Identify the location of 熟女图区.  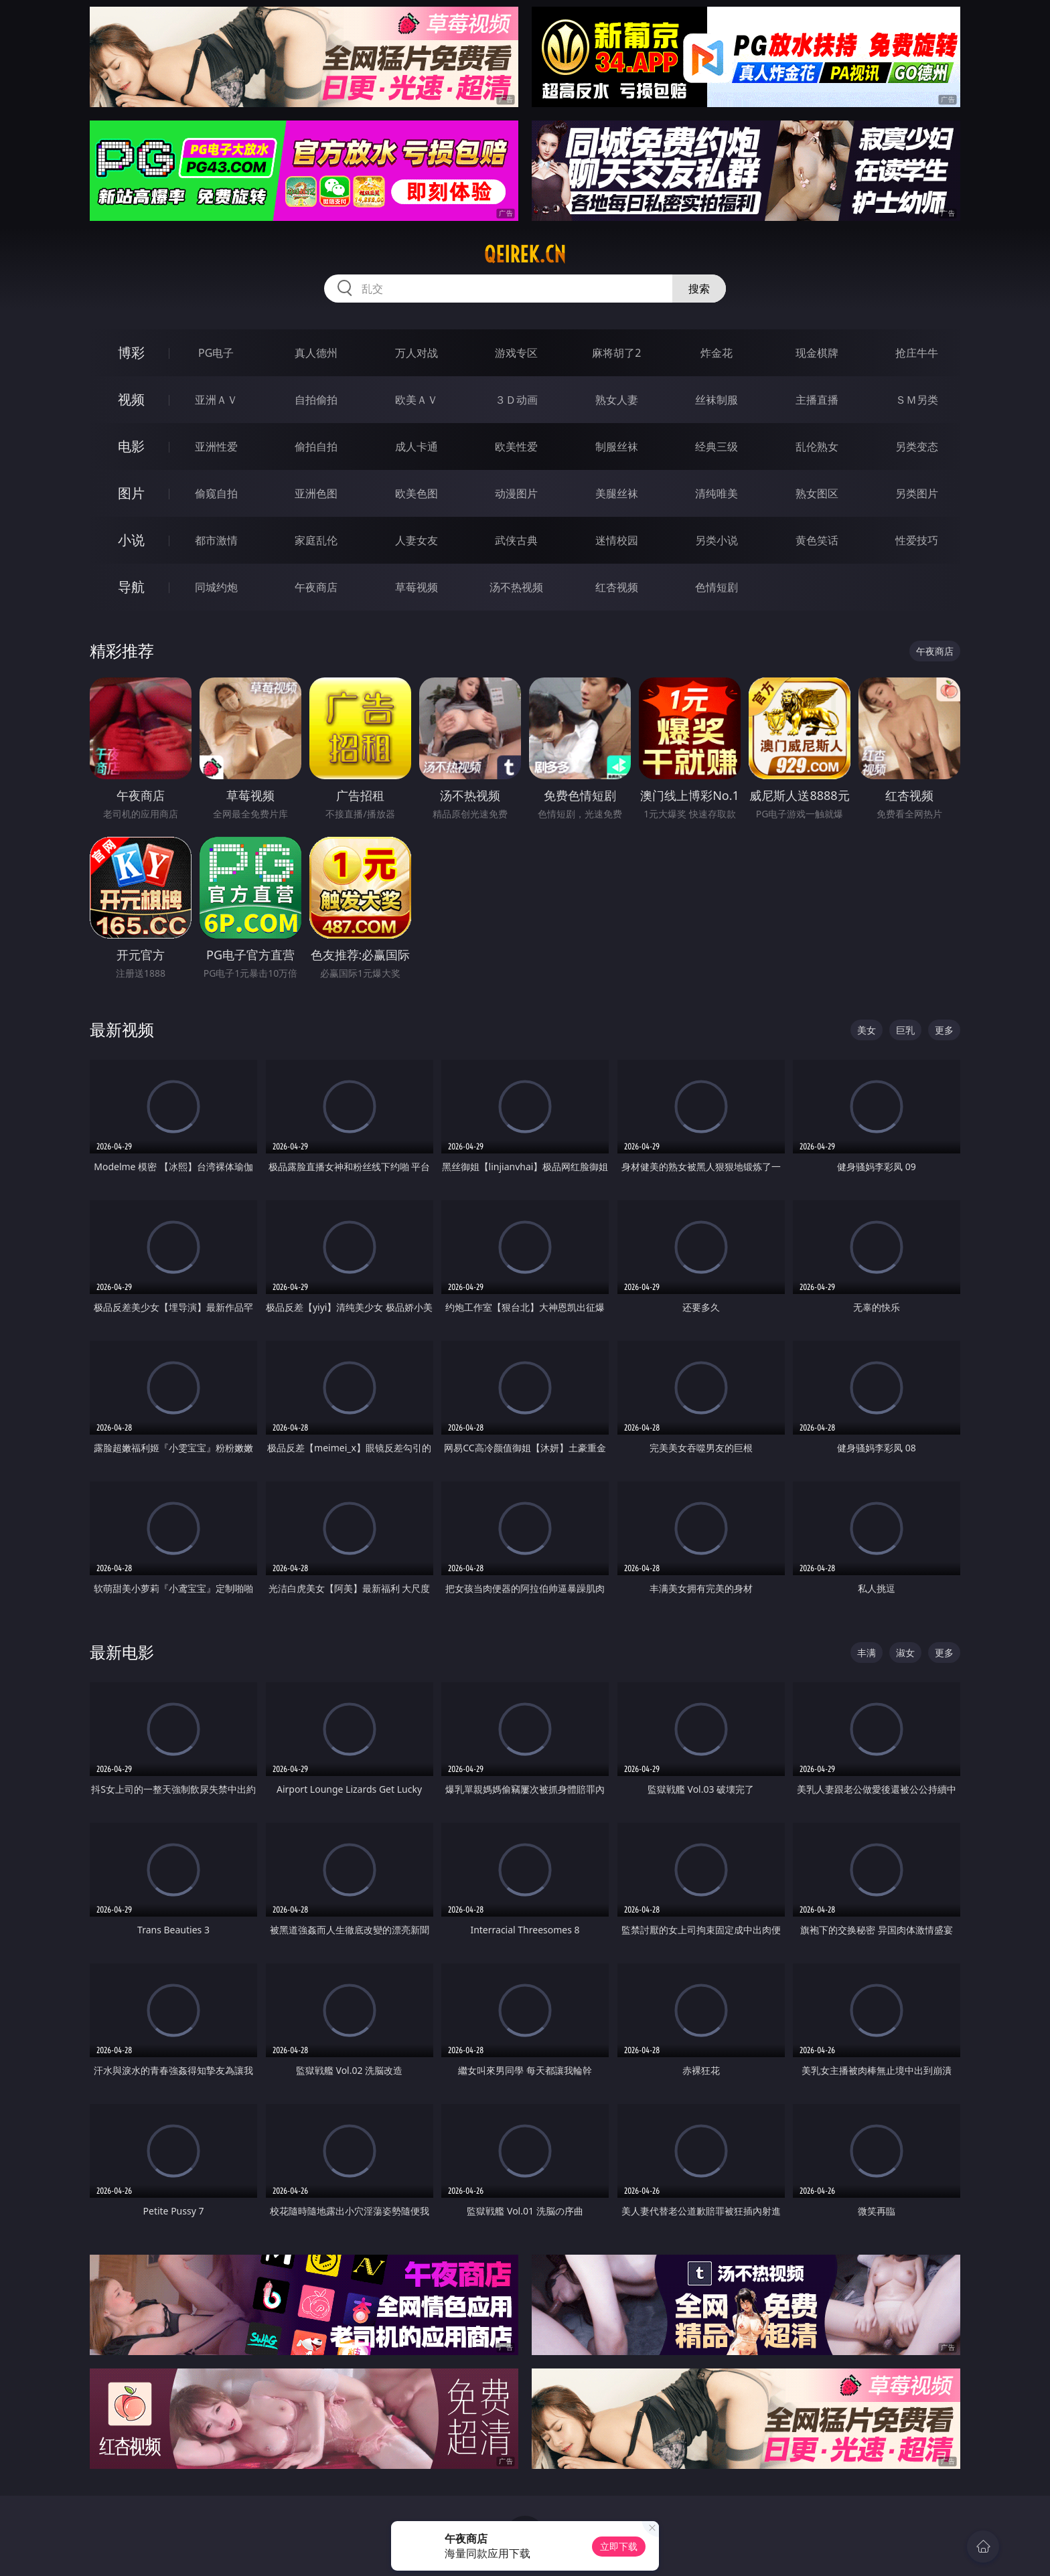
(817, 493).